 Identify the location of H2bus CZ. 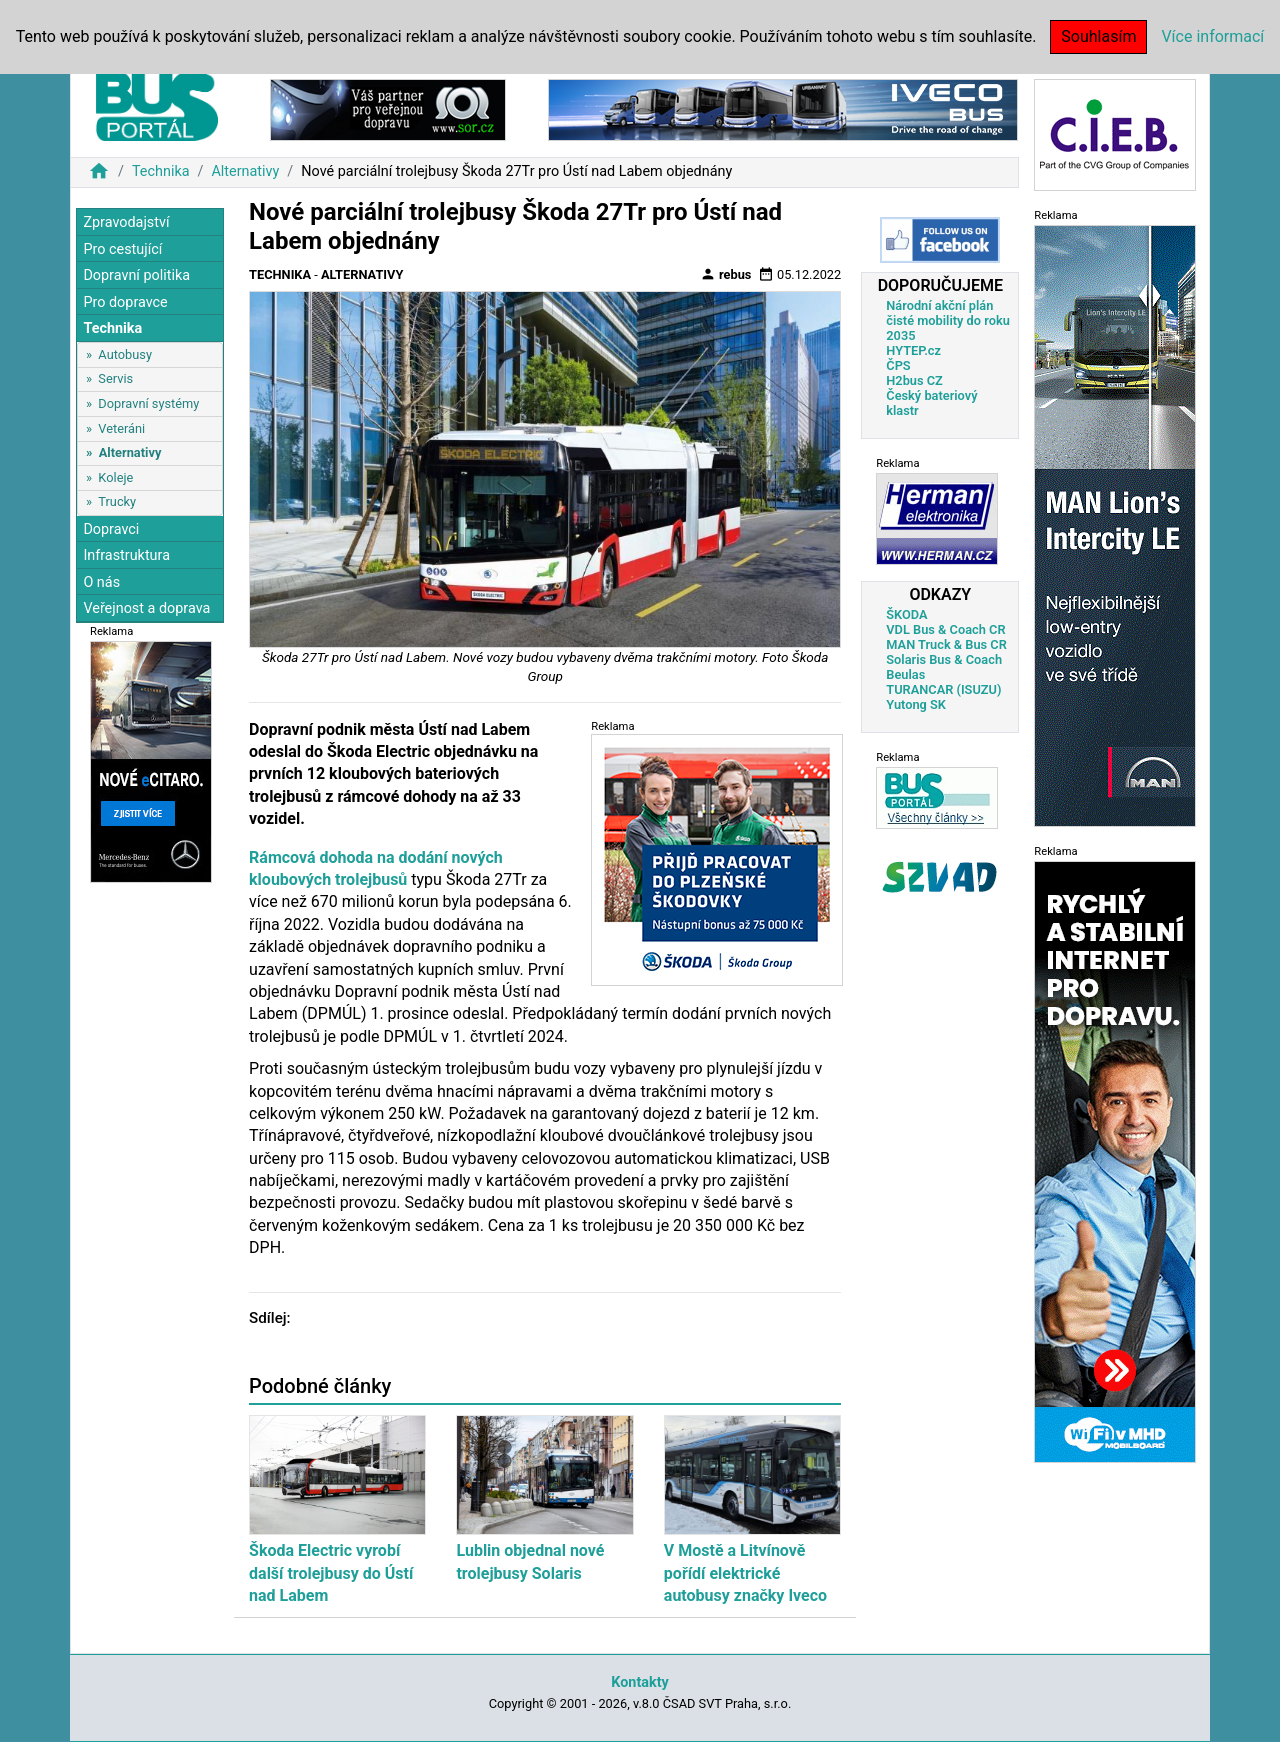
(914, 380).